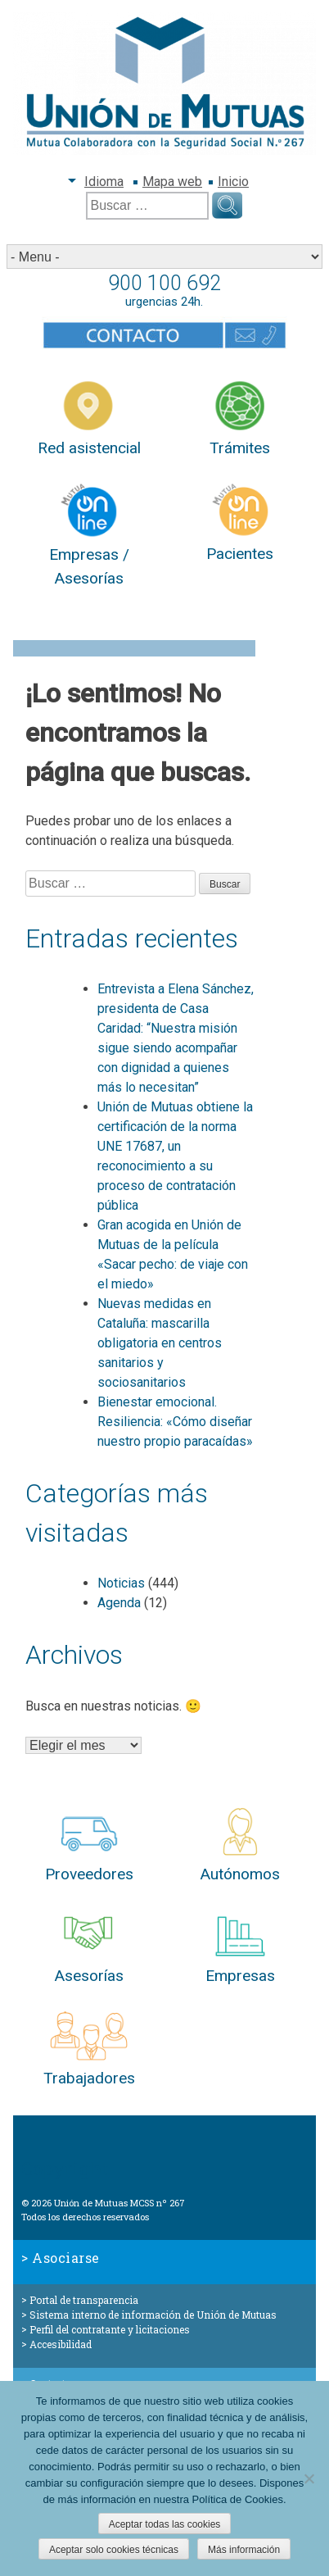 The width and height of the screenshot is (329, 2576). Describe the element at coordinates (244, 2550) in the screenshot. I see `Más información` at that location.